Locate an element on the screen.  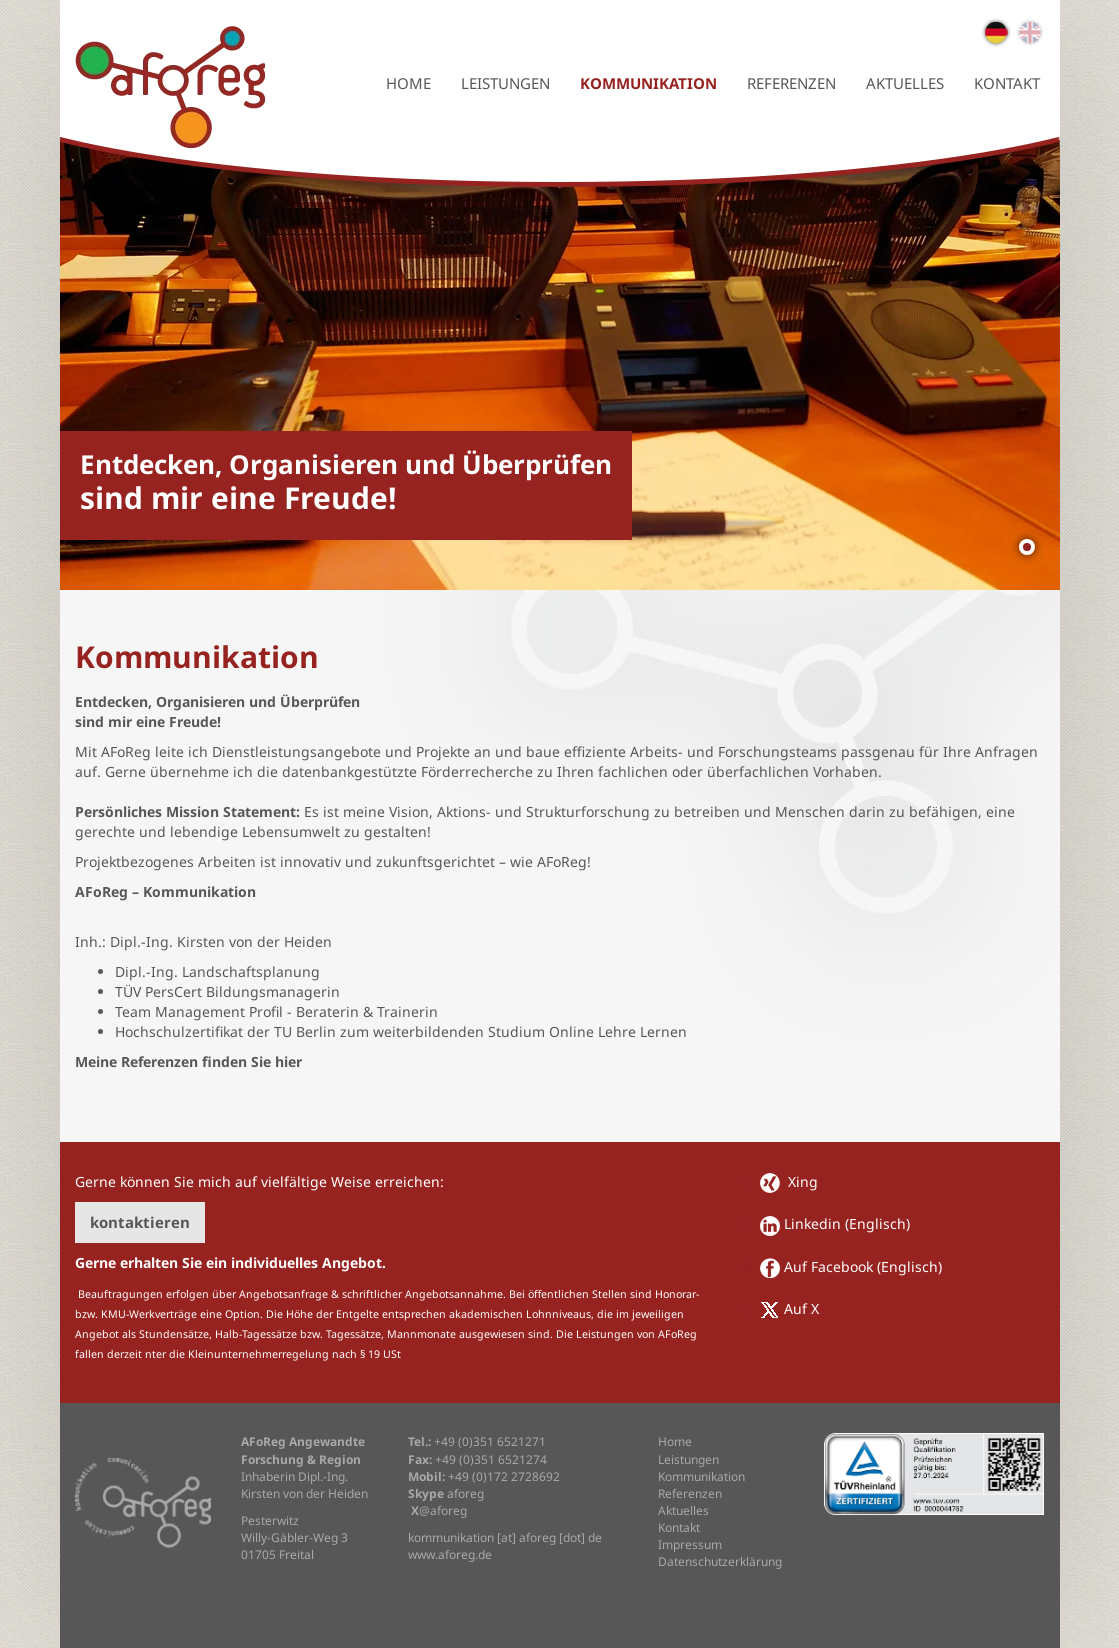
[Show slide 1] is located at coordinates (1027, 547).